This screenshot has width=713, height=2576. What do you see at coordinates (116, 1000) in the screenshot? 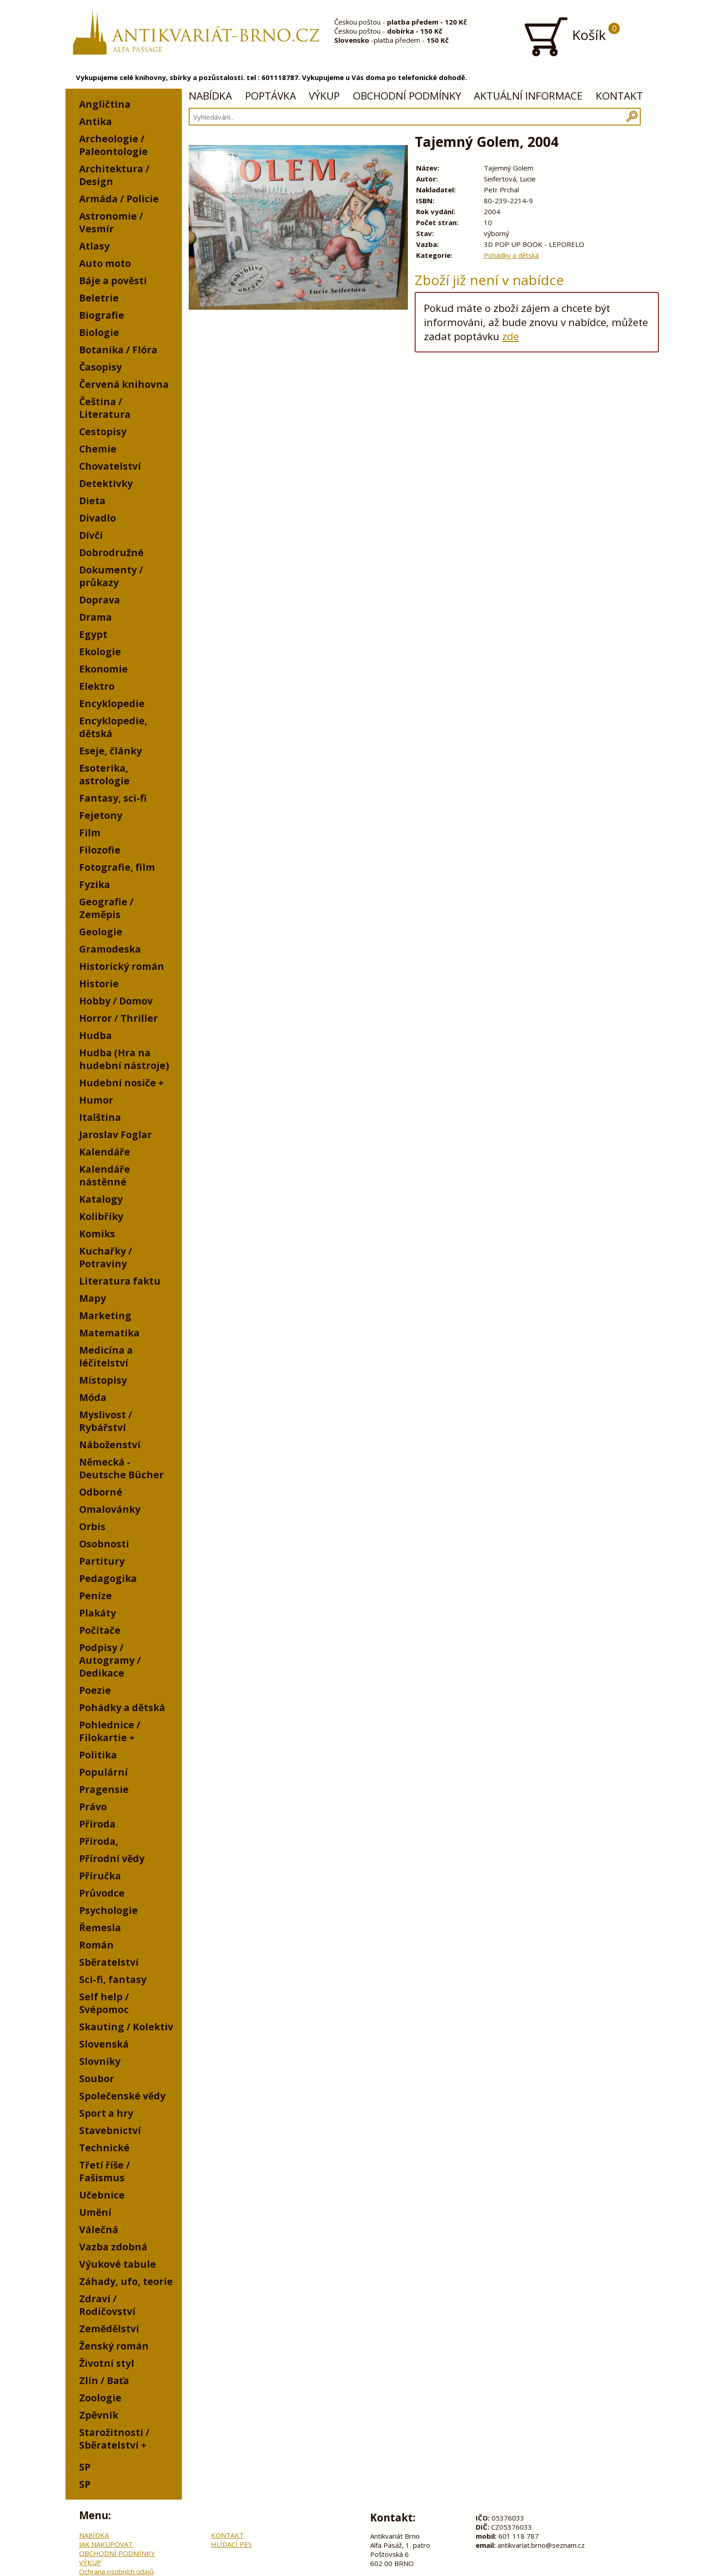
I see `Hobby / Domov` at bounding box center [116, 1000].